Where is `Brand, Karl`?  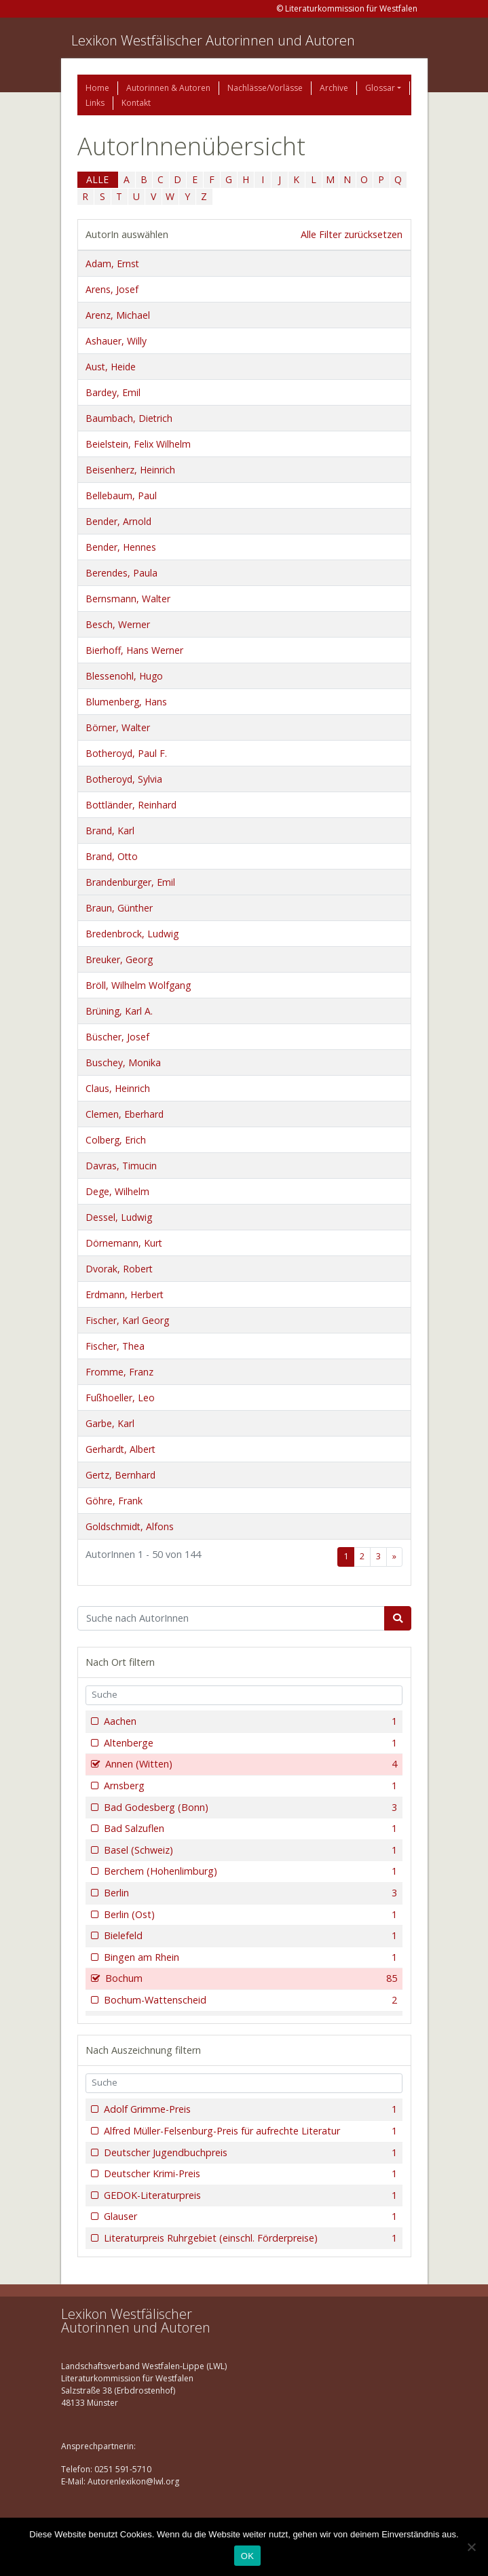 Brand, Karl is located at coordinates (110, 830).